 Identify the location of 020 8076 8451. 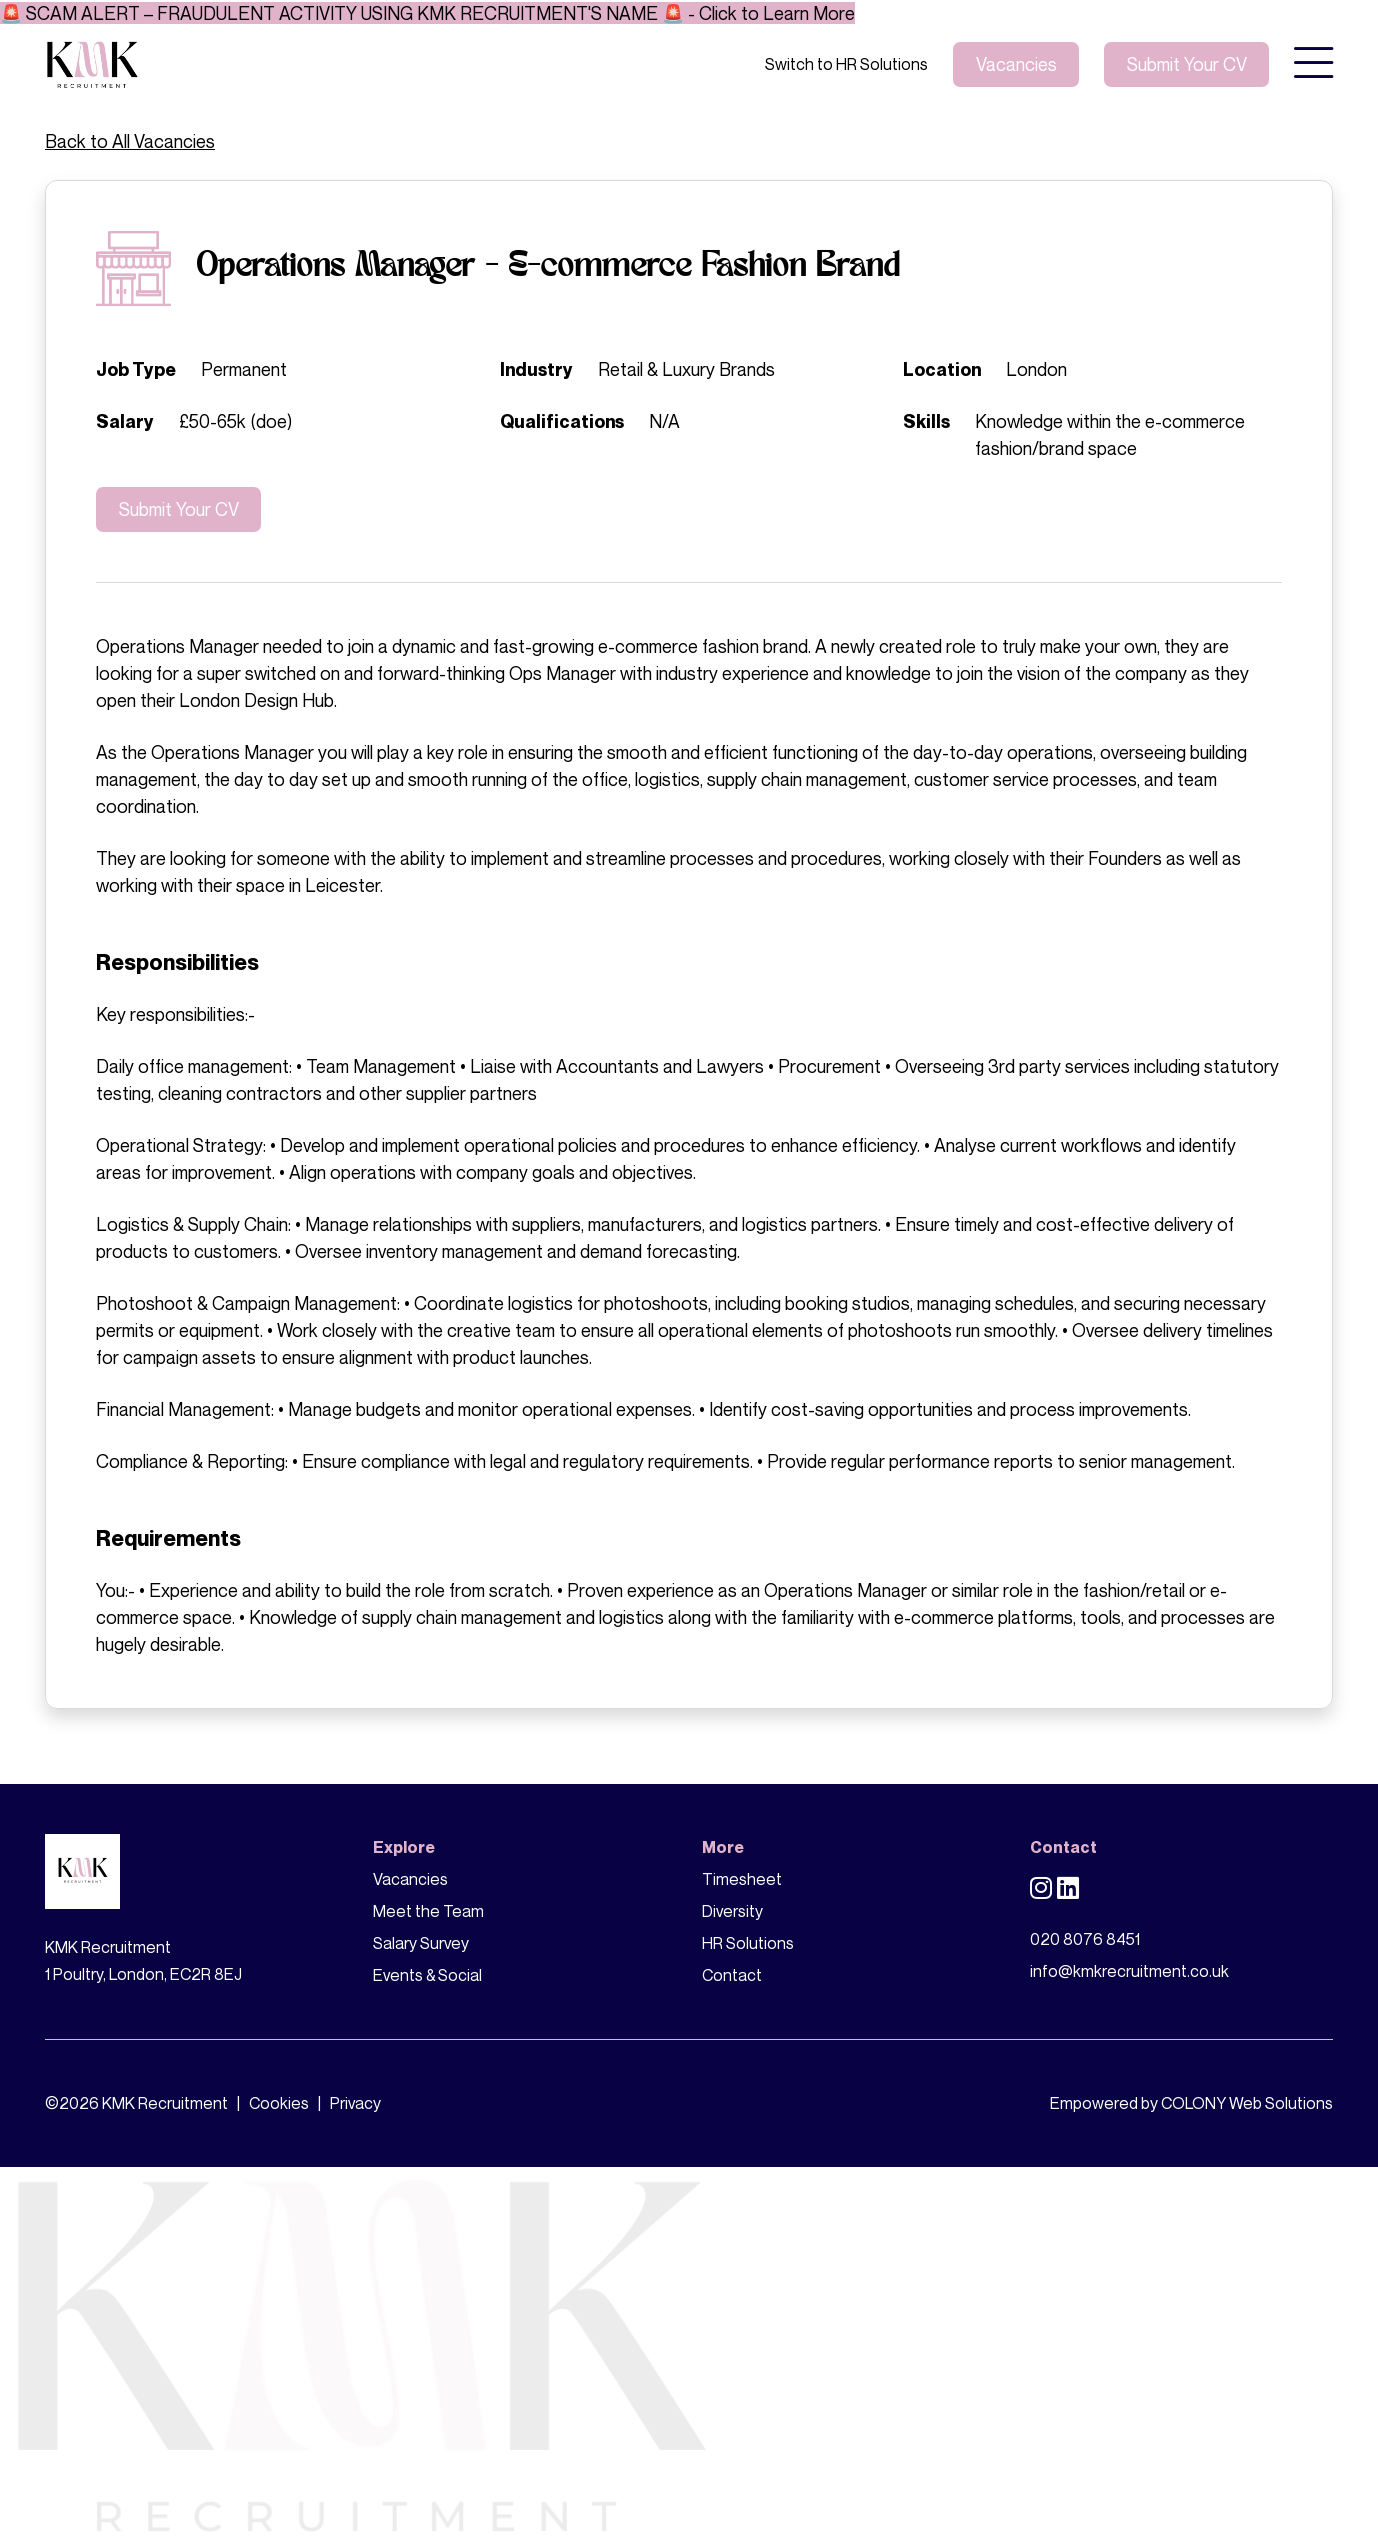
(1085, 1939).